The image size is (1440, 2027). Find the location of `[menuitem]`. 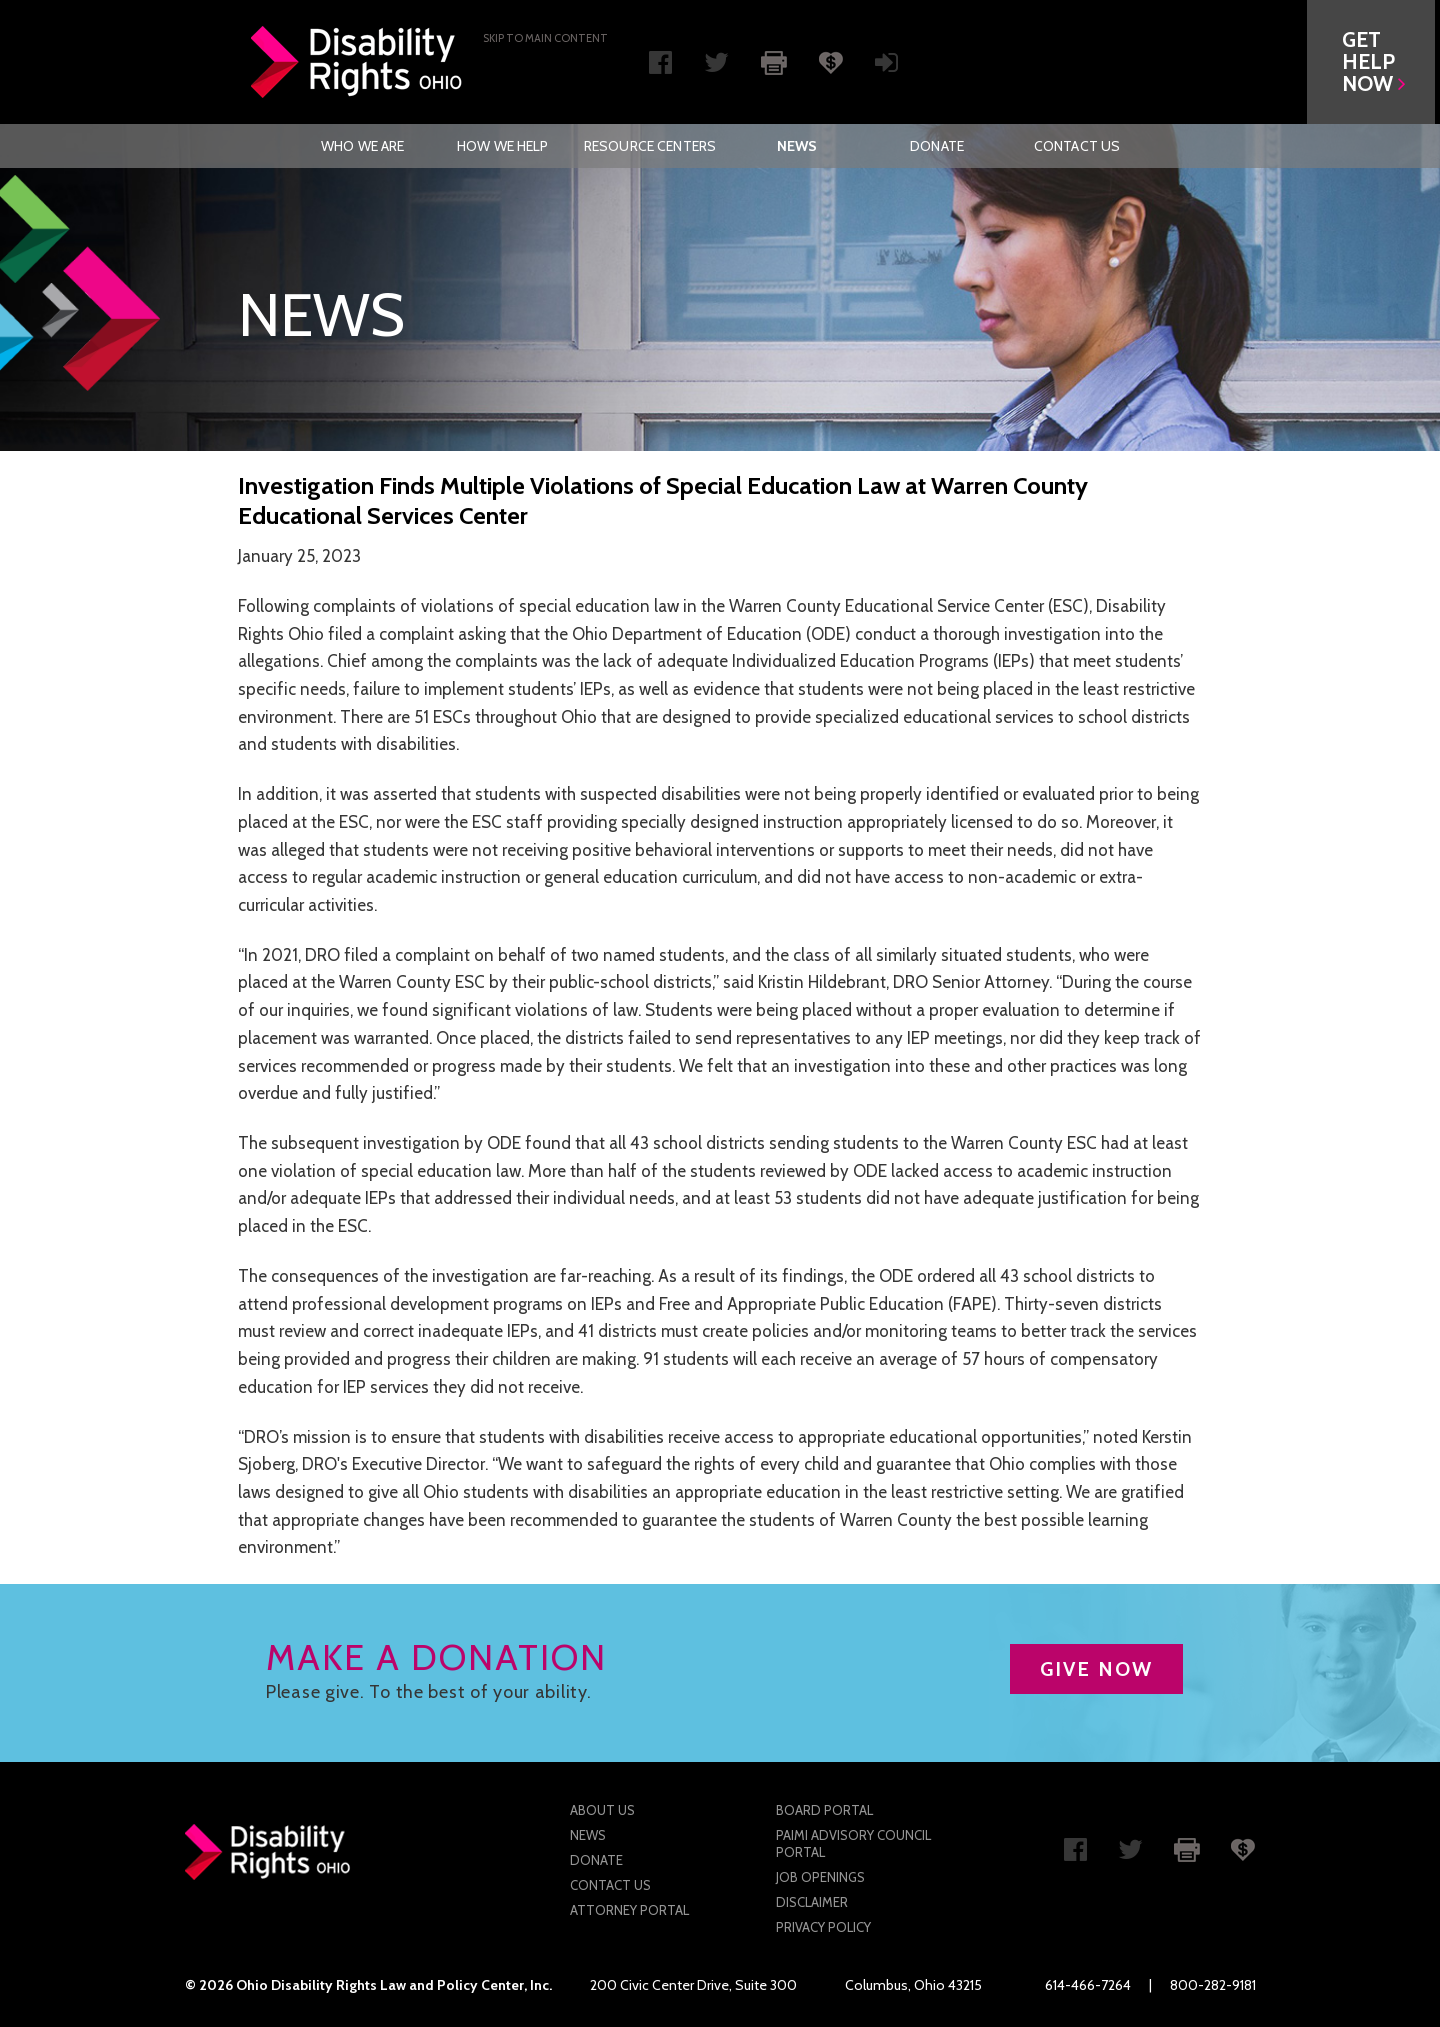

[menuitem] is located at coordinates (363, 146).